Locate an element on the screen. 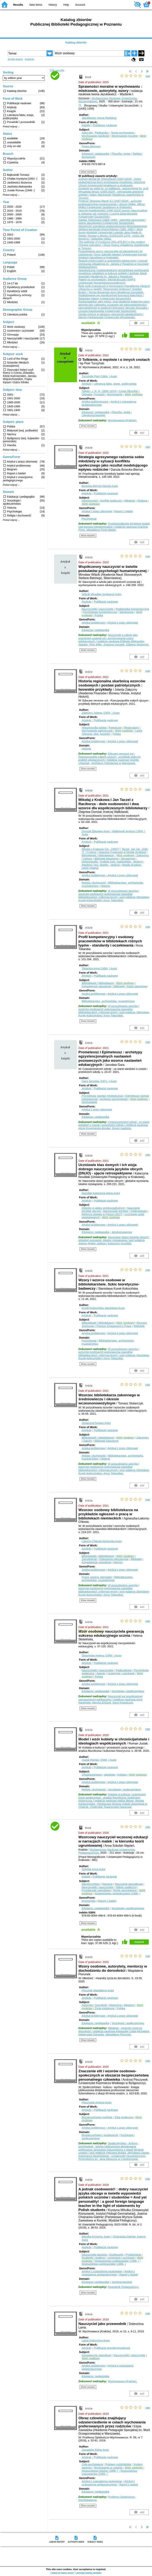 The width and height of the screenshot is (152, 2576). Województwo łódzkie (1999- ) is located at coordinates (100, 2470).